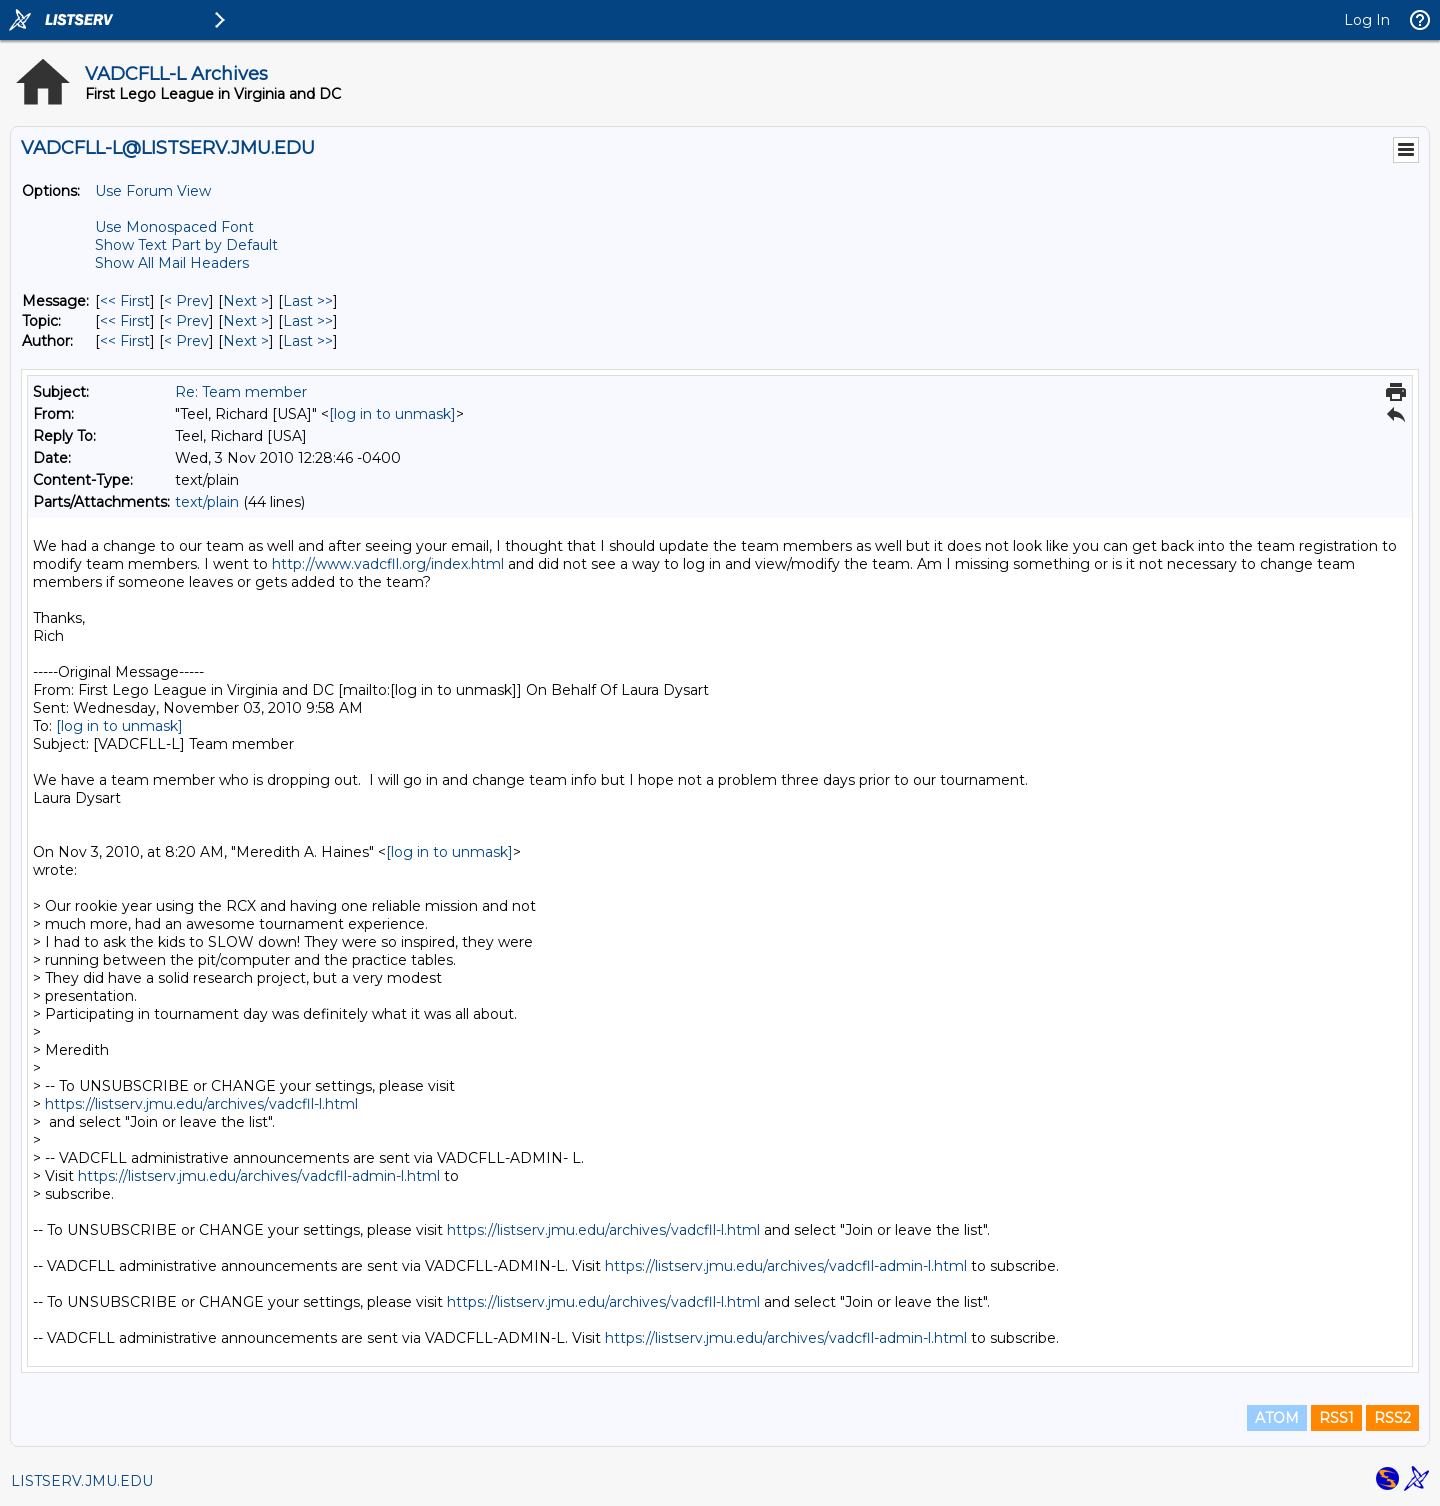 This screenshot has width=1440, height=1506. Describe the element at coordinates (241, 392) in the screenshot. I see `Re: Team member` at that location.